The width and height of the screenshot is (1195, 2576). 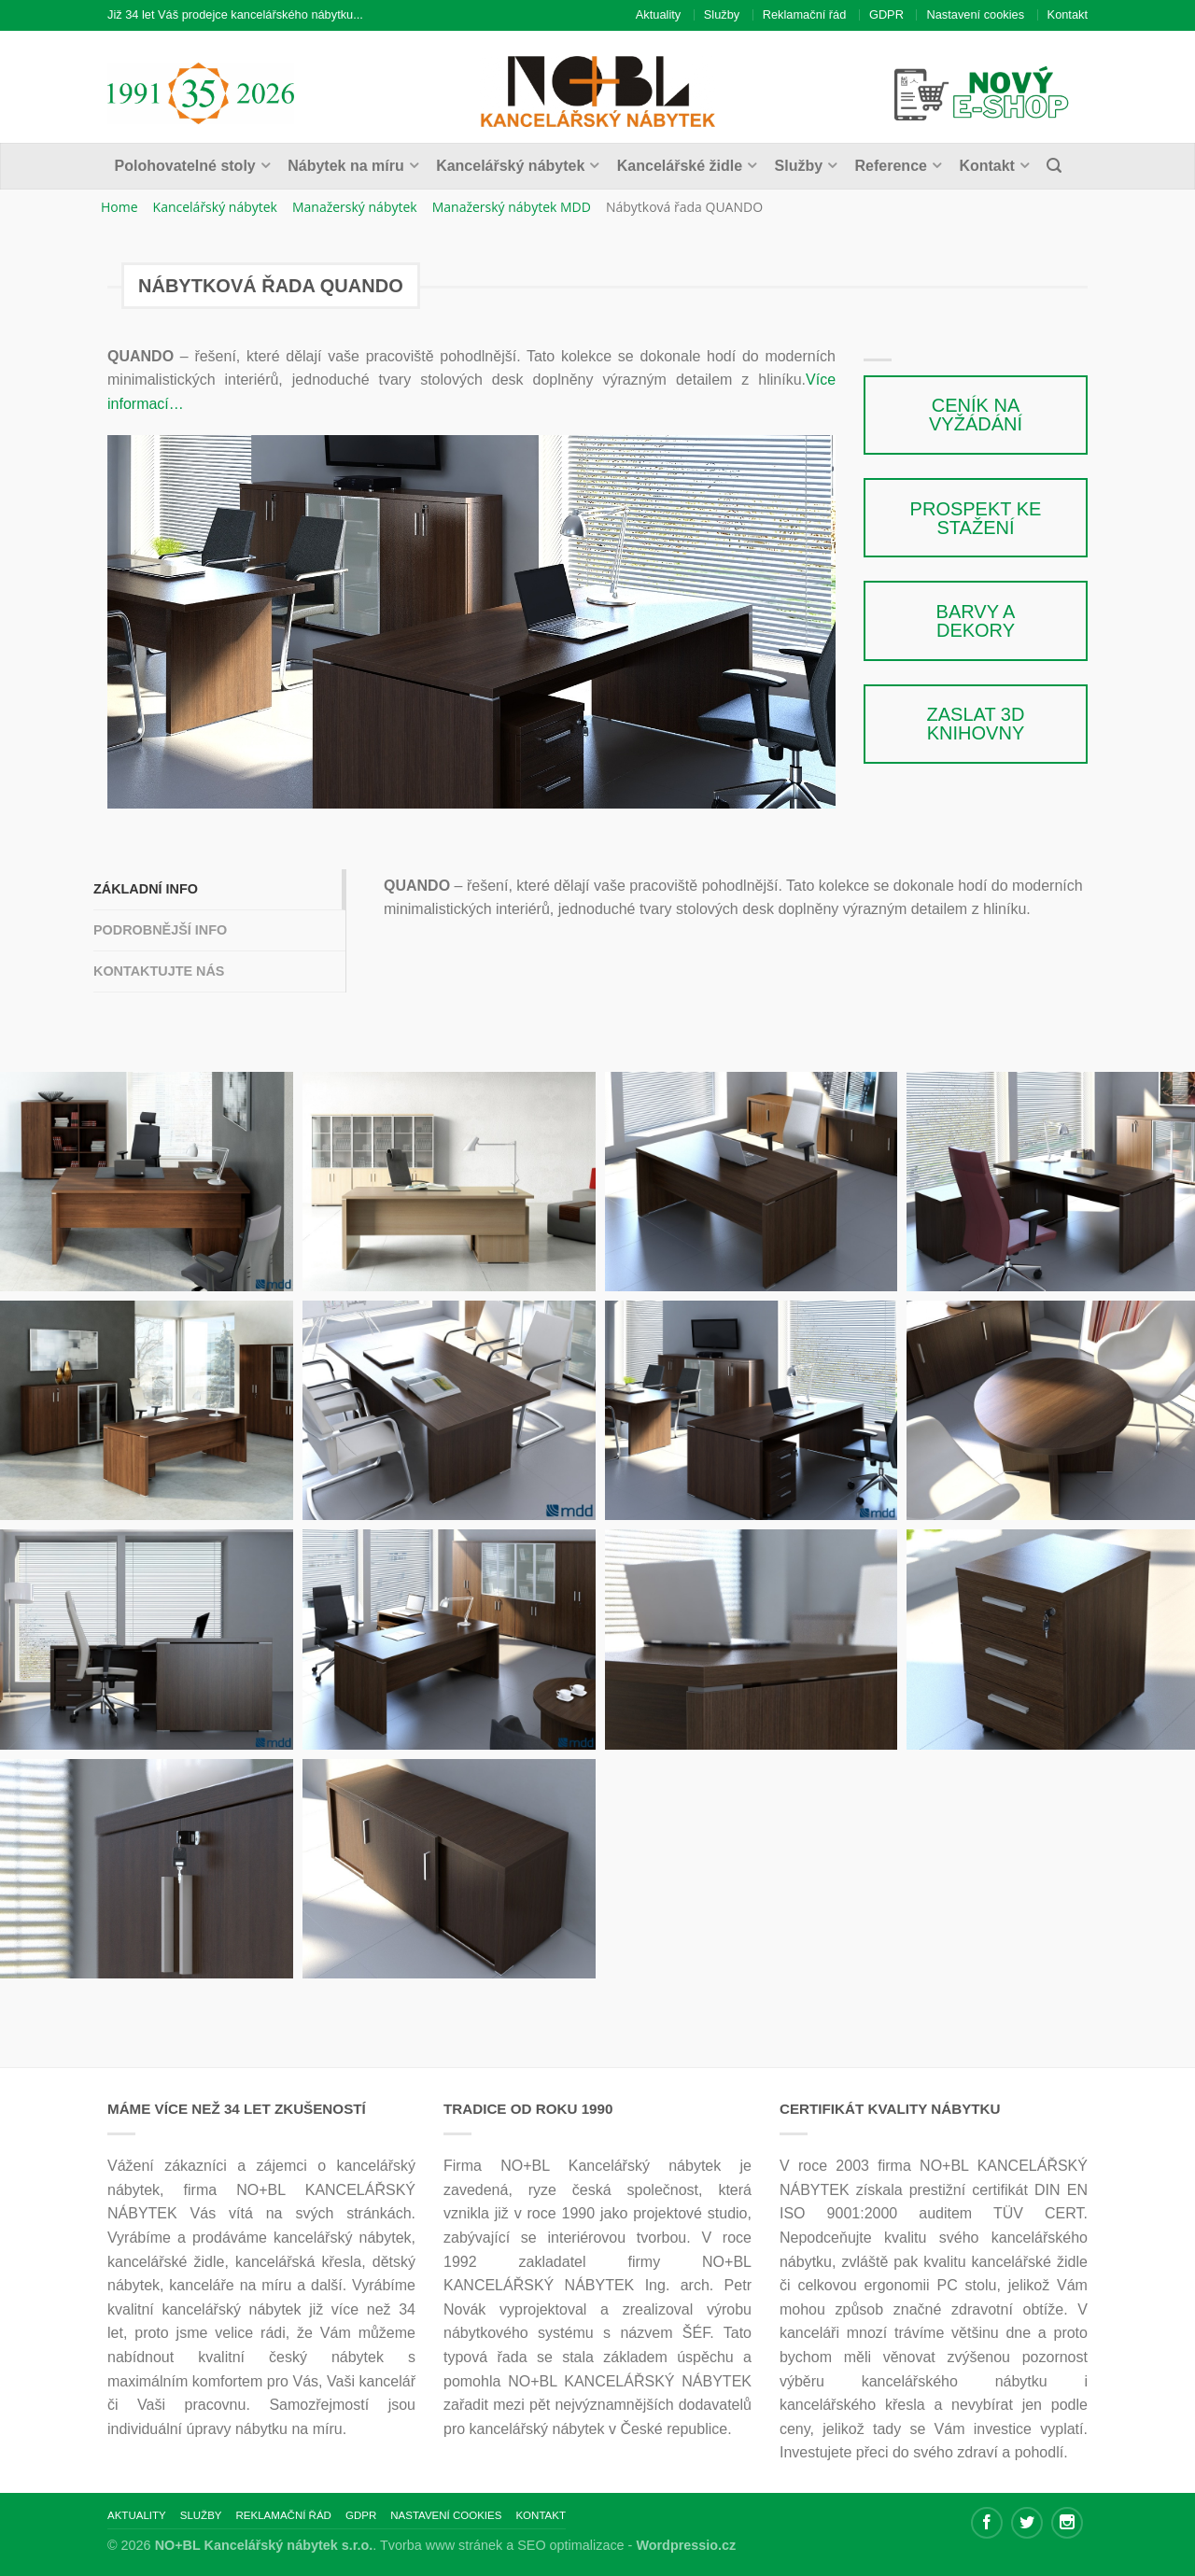 What do you see at coordinates (158, 971) in the screenshot?
I see `Kontaktujte nás` at bounding box center [158, 971].